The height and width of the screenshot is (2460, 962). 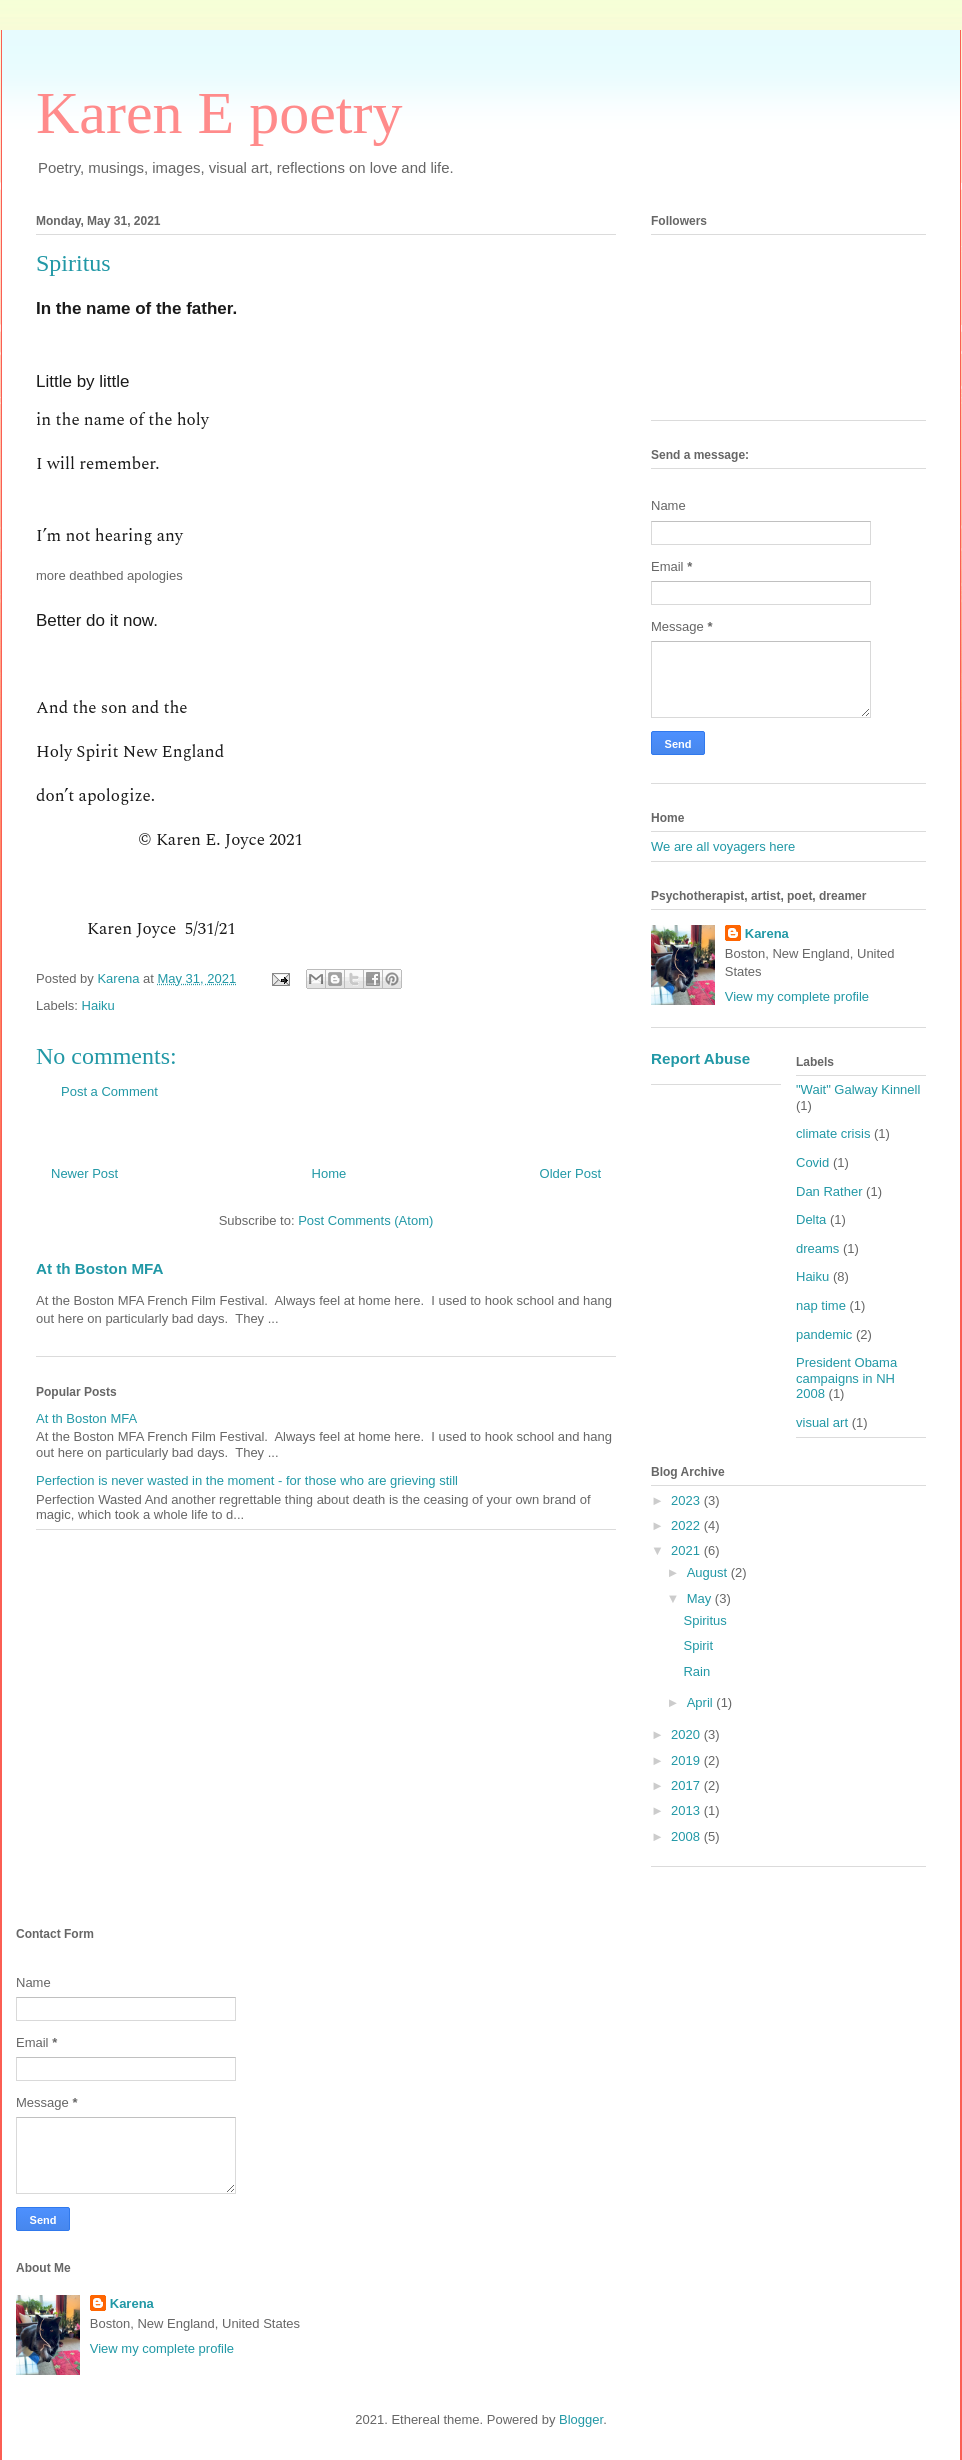 What do you see at coordinates (109, 1091) in the screenshot?
I see `Post a Comment` at bounding box center [109, 1091].